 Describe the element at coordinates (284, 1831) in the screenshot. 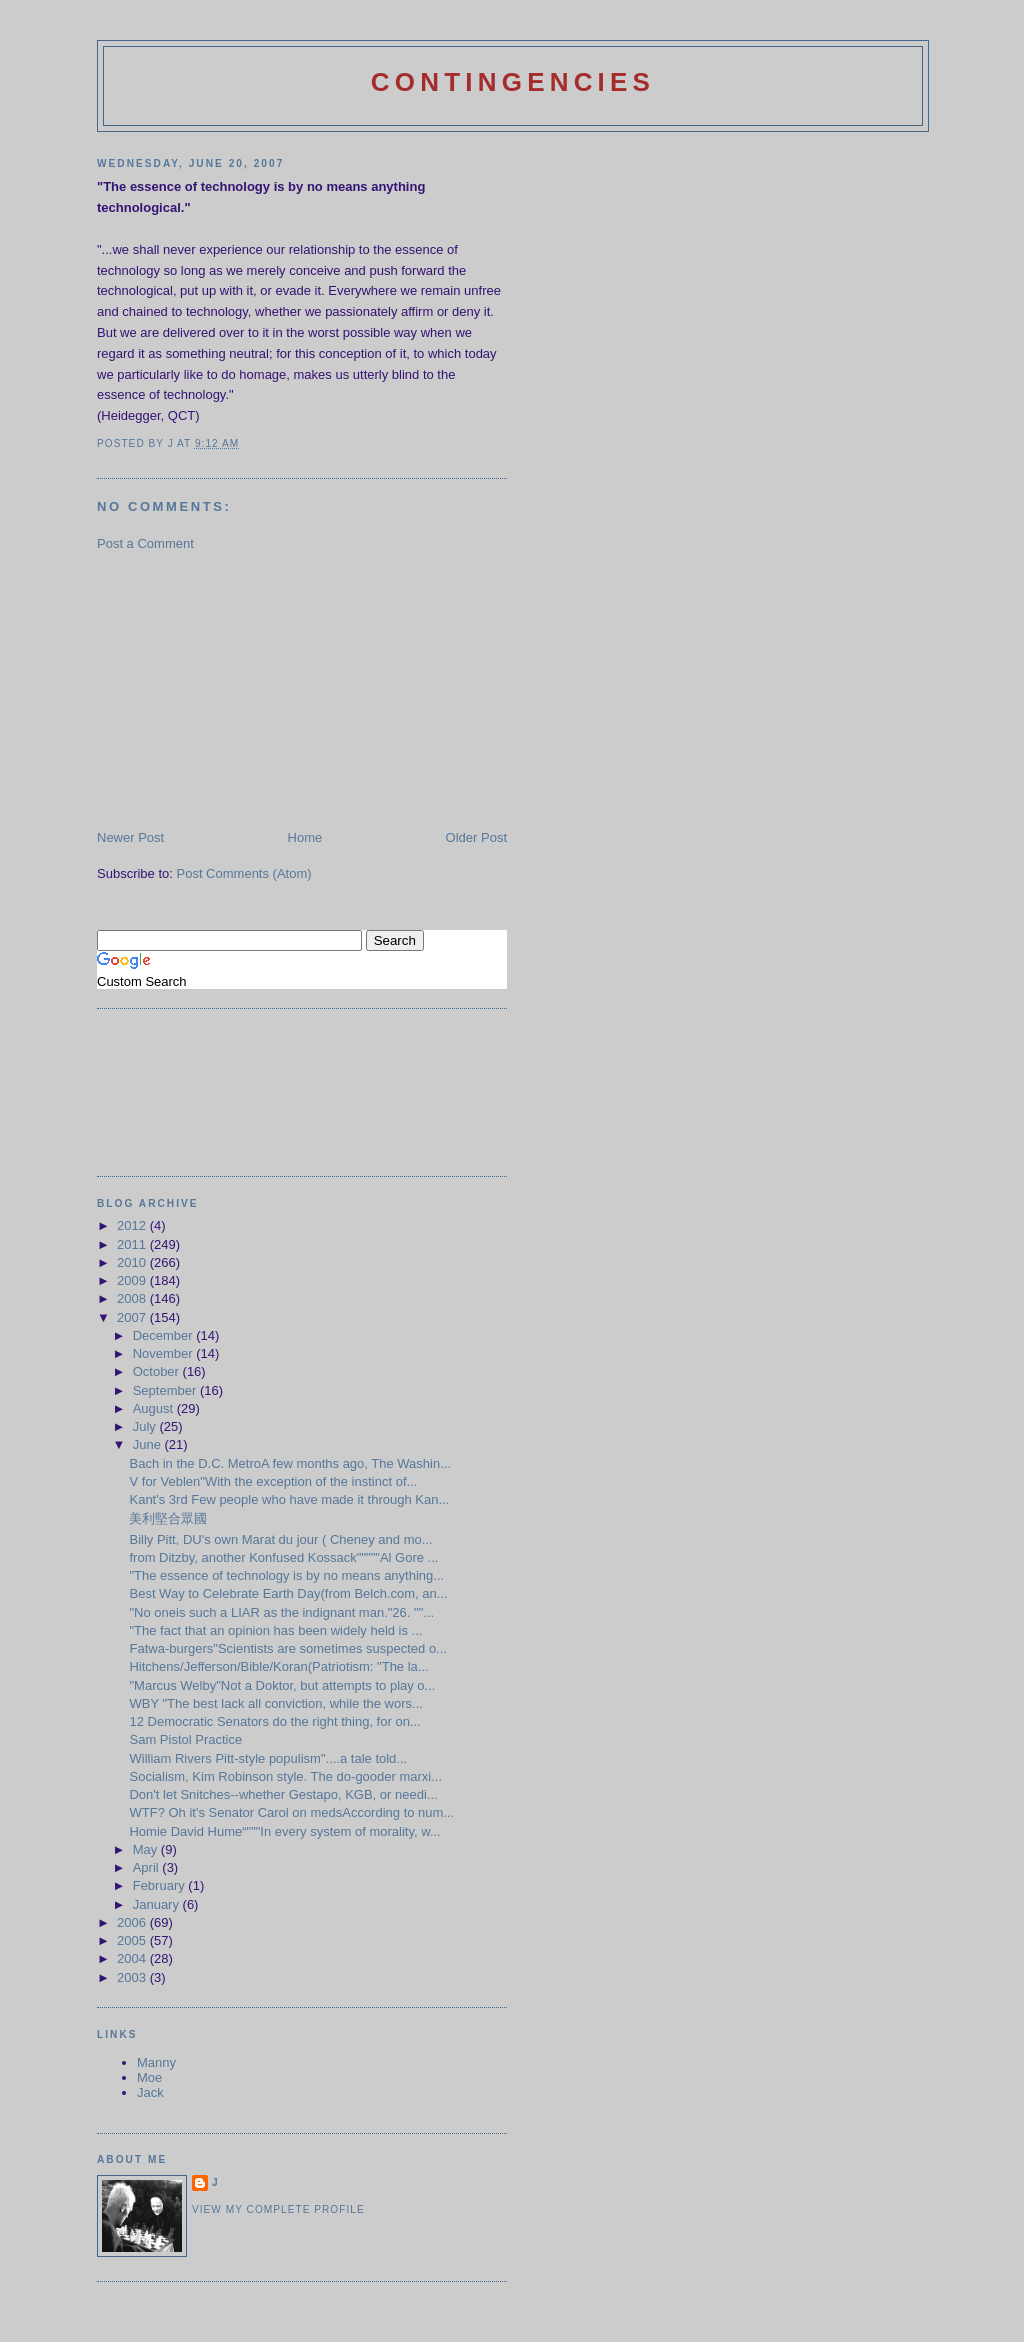

I see `Homie David Hume“"""In every system of morality, w...` at that location.